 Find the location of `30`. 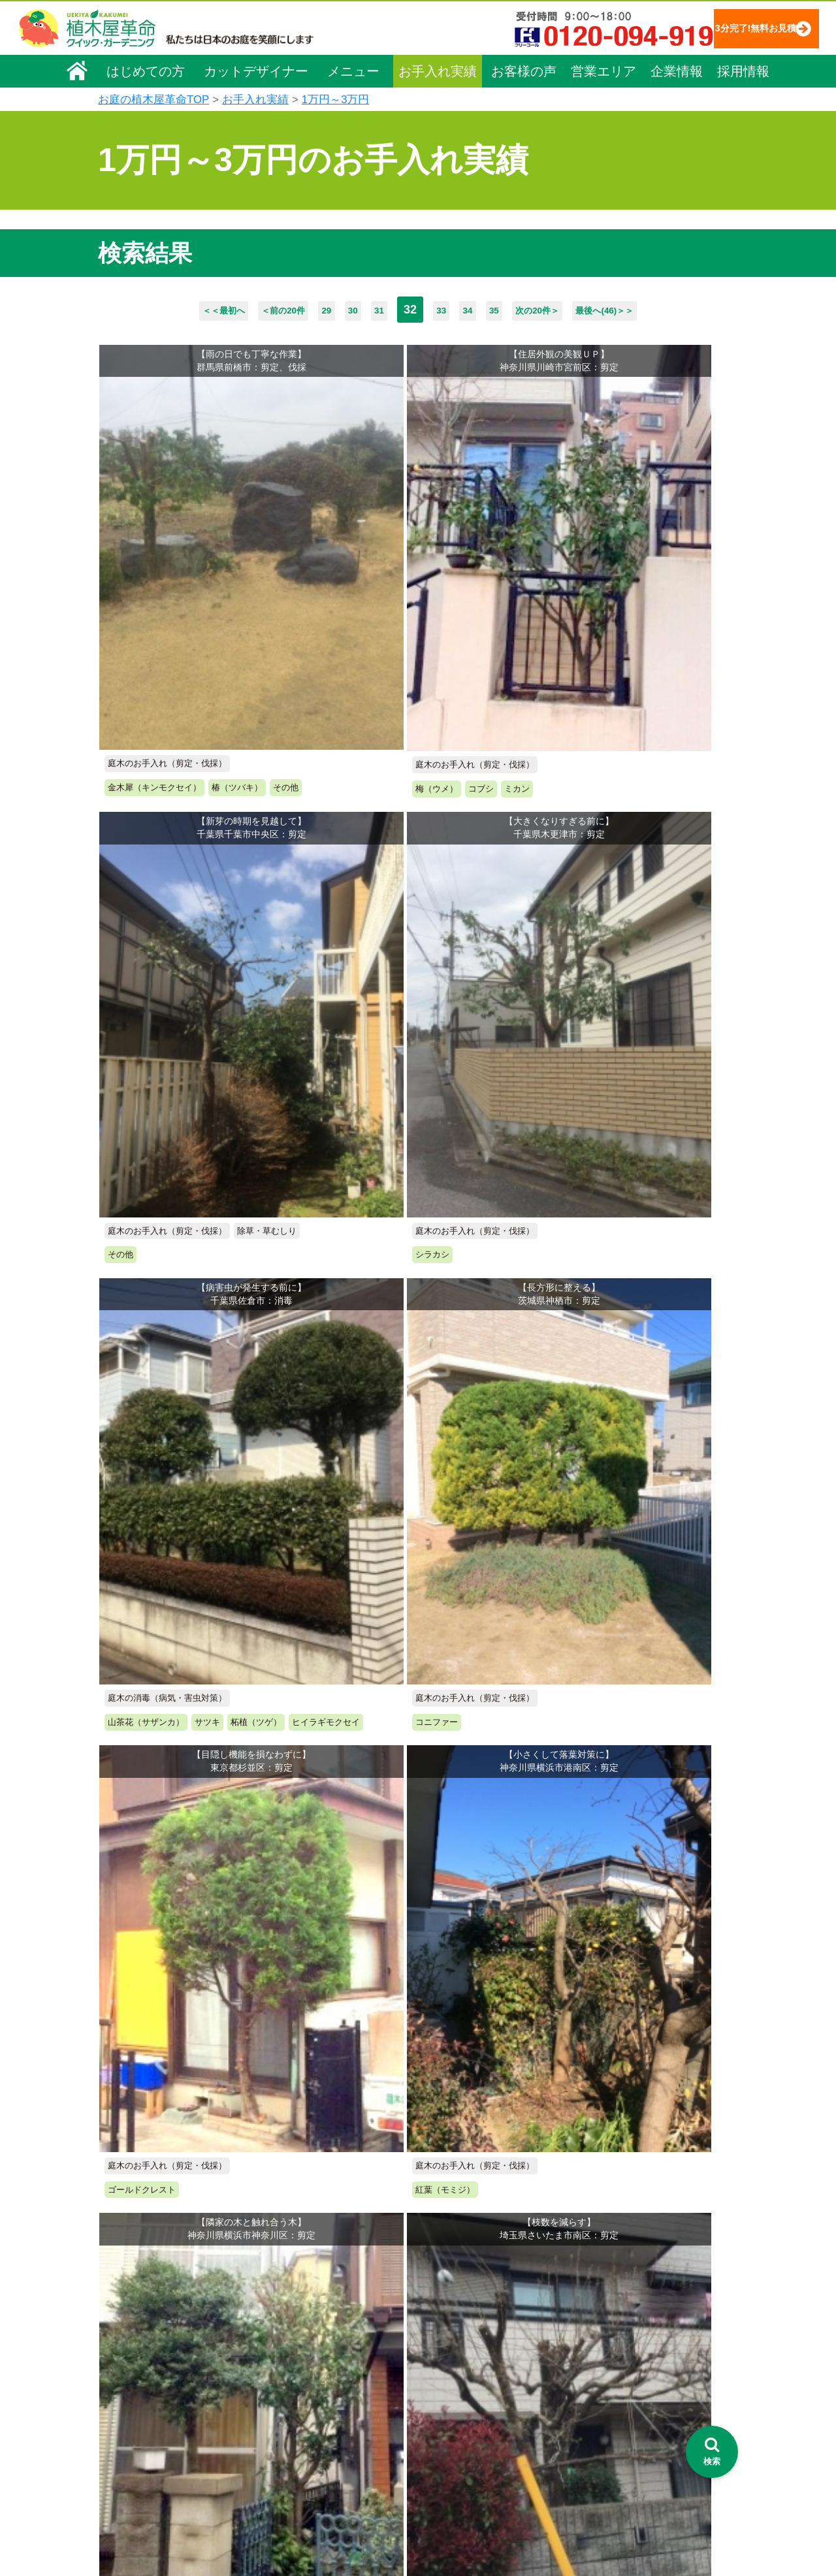

30 is located at coordinates (335, 309).